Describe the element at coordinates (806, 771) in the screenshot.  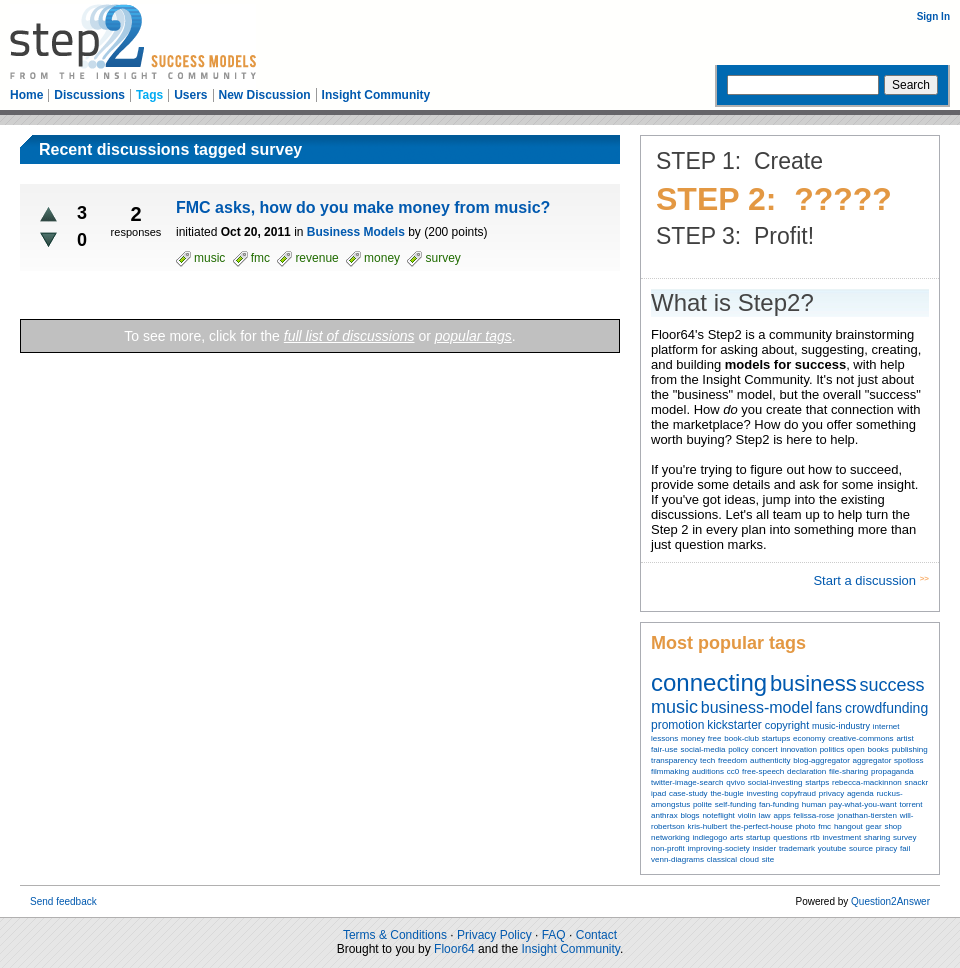
I see `declaration` at that location.